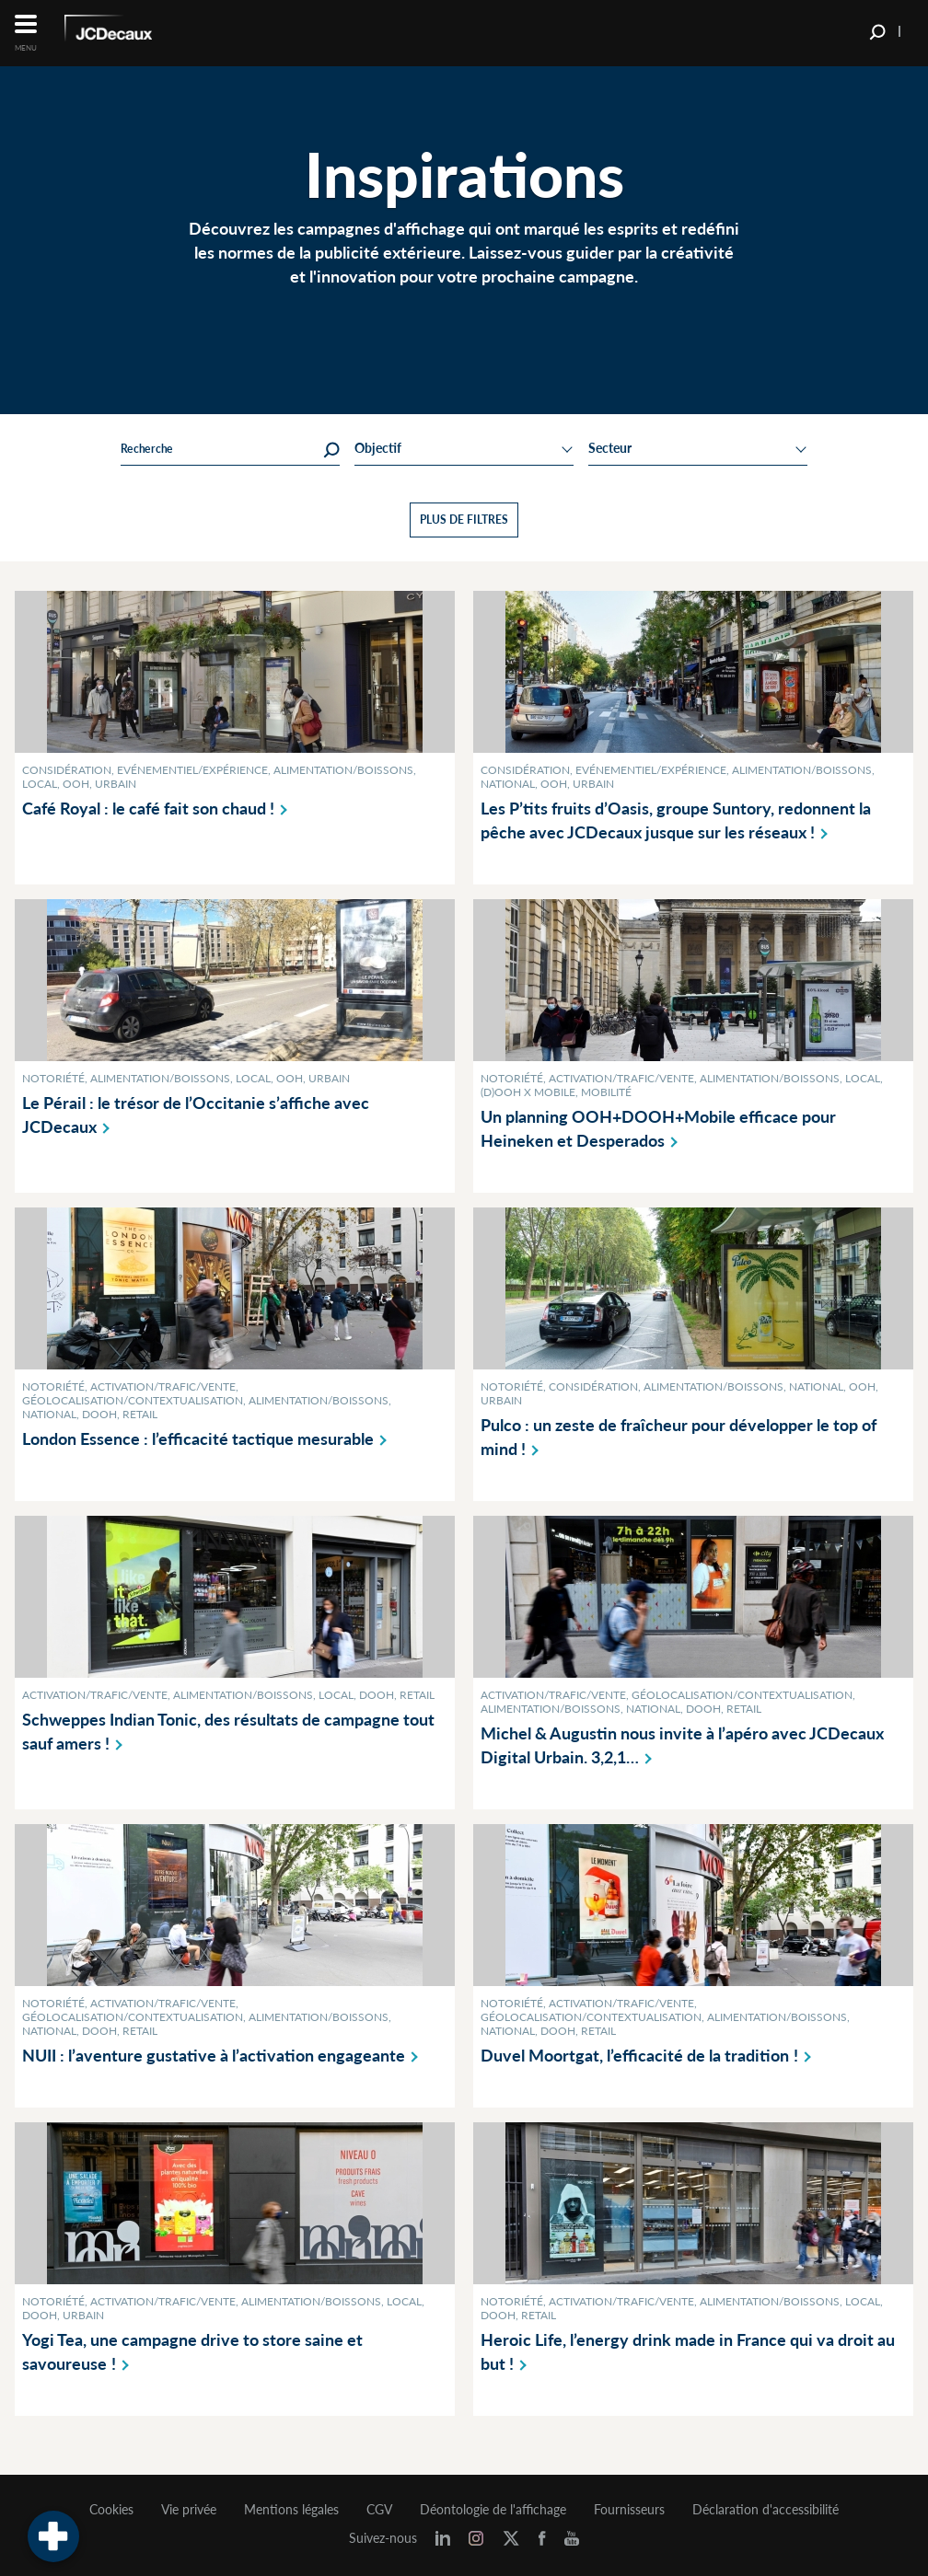 The height and width of the screenshot is (2576, 928). I want to click on CGV, so click(379, 2509).